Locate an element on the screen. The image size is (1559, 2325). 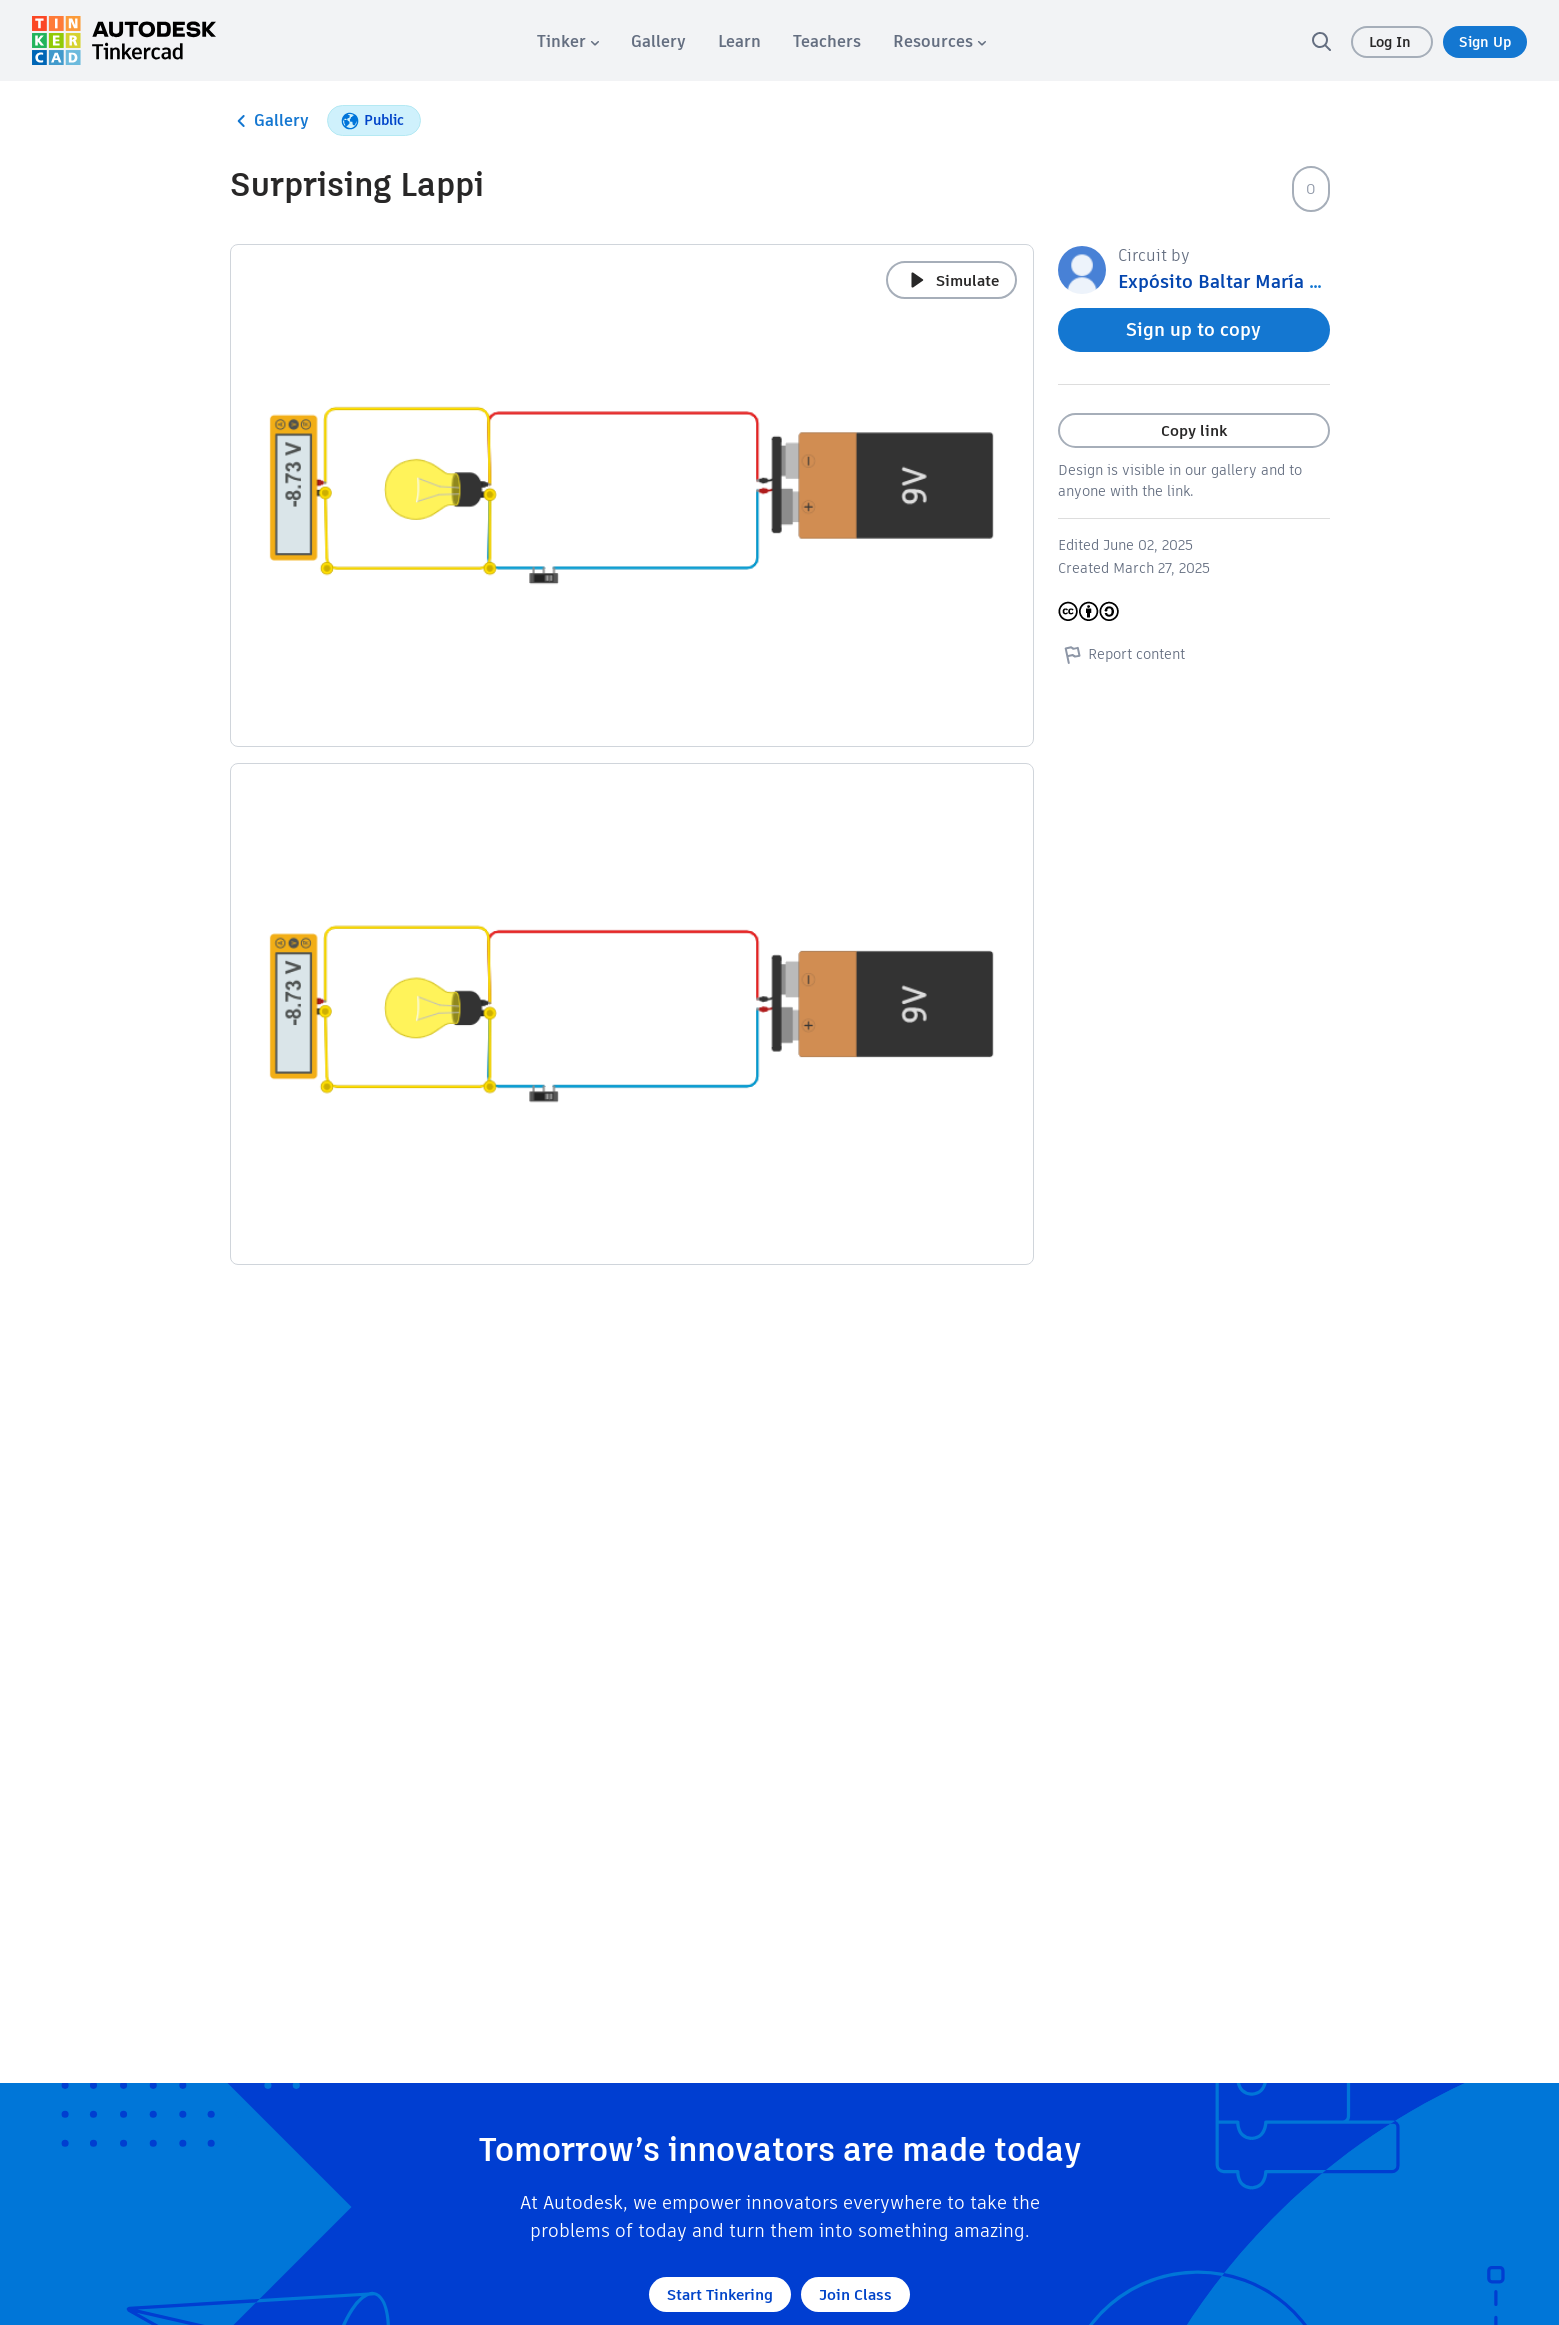
Log In is located at coordinates (1392, 42).